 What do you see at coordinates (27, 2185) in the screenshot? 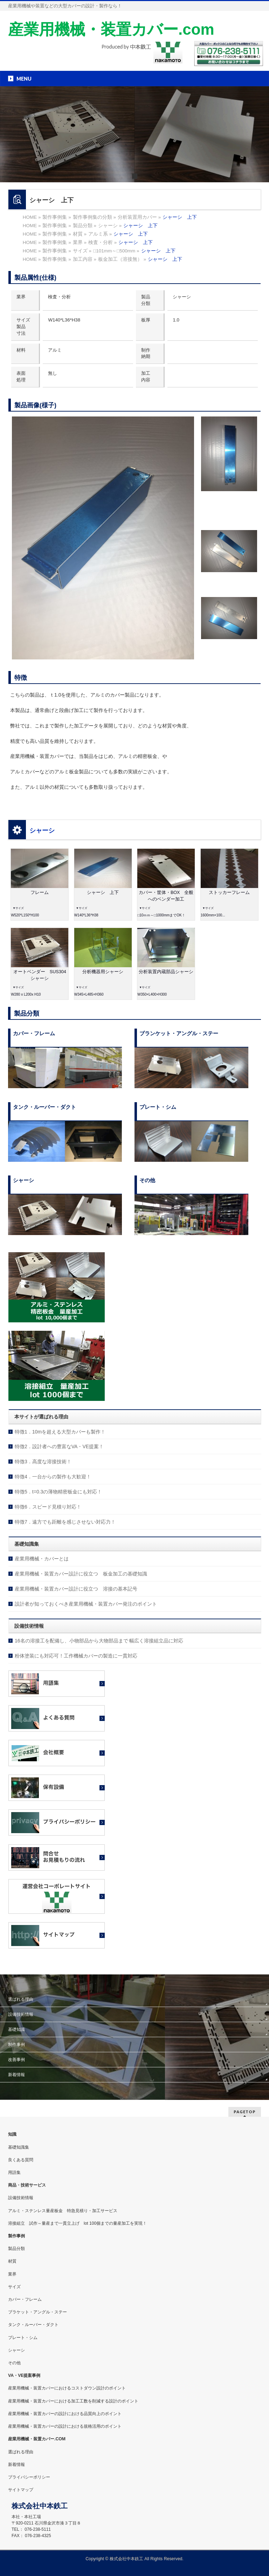
I see `商品・技術サービス` at bounding box center [27, 2185].